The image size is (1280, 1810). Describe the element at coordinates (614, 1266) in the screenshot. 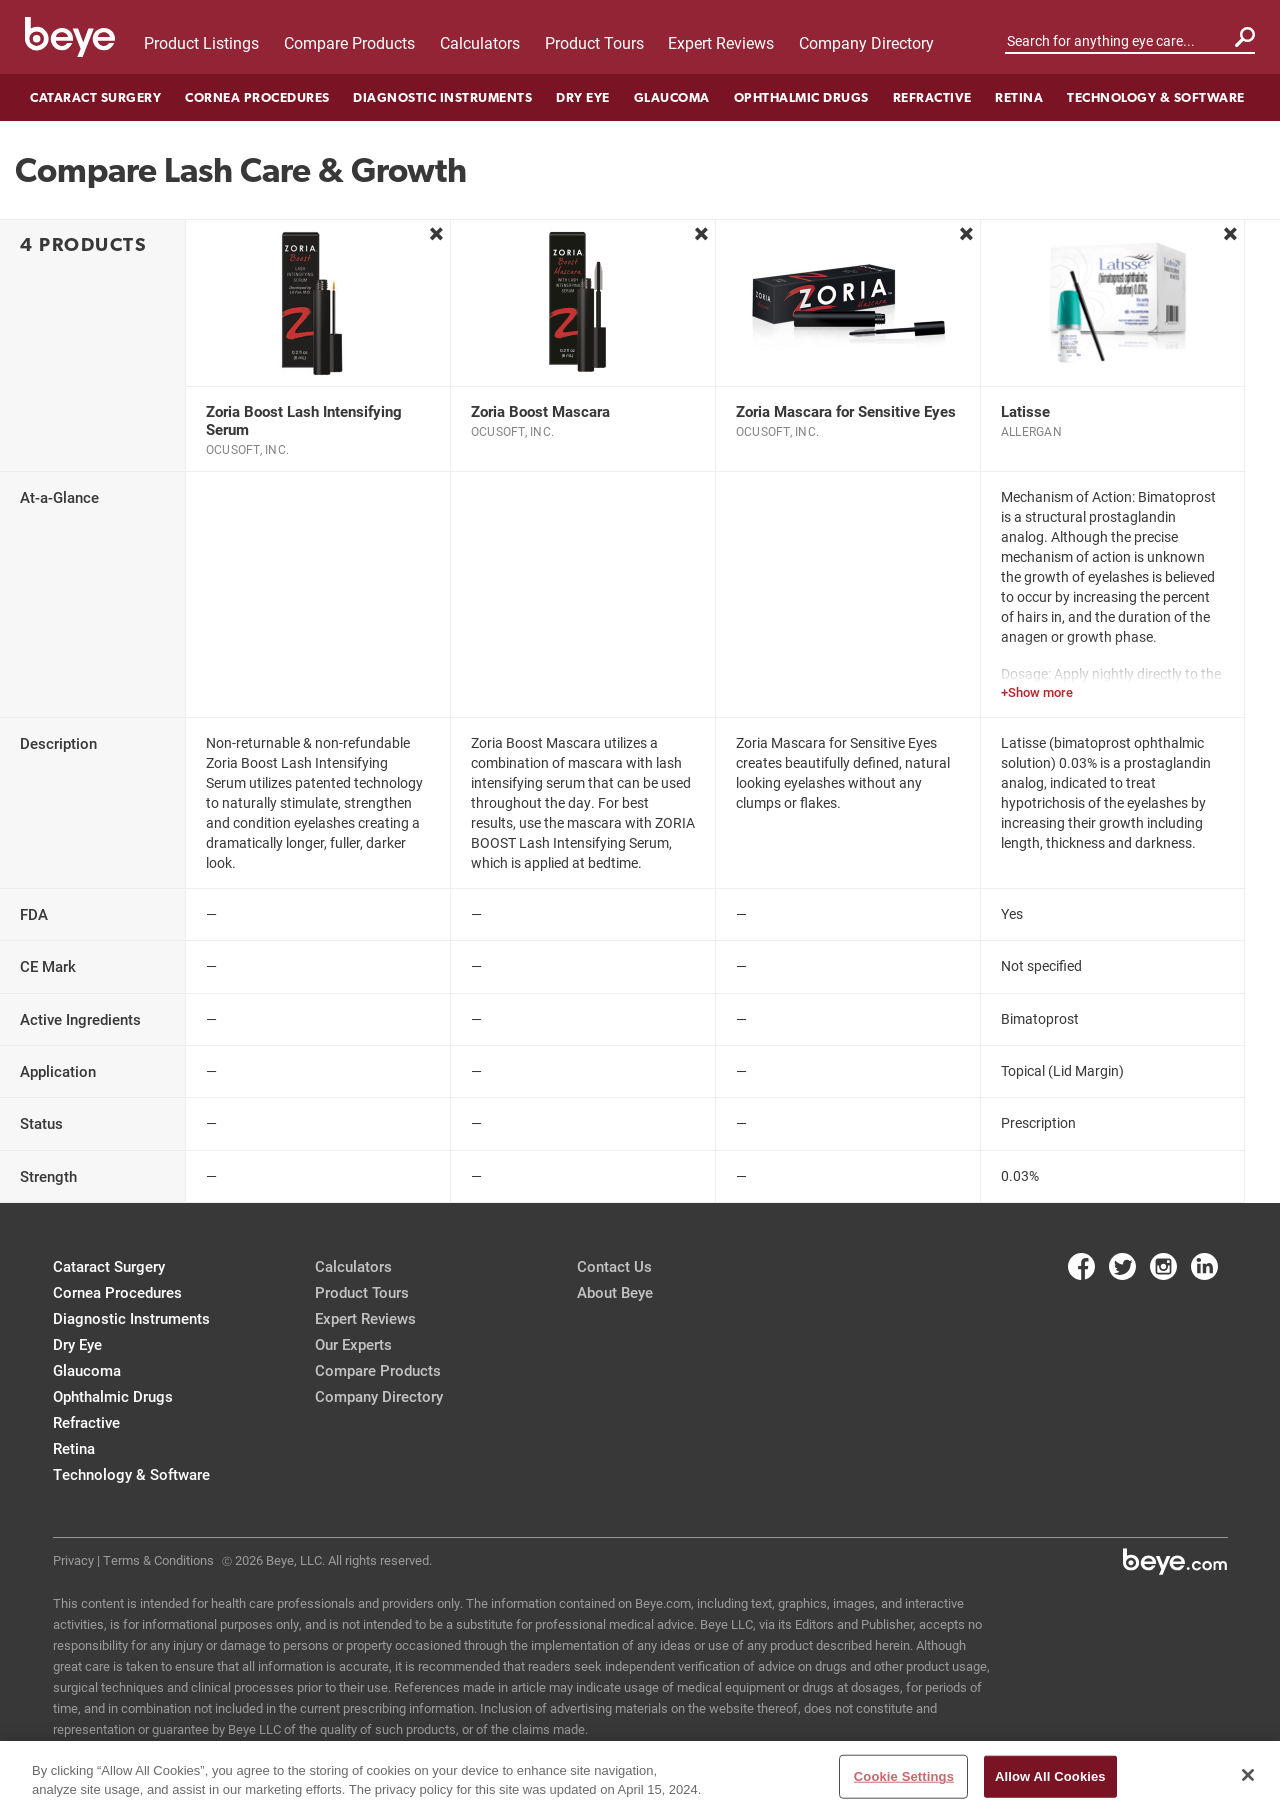

I see `Contact Us` at that location.